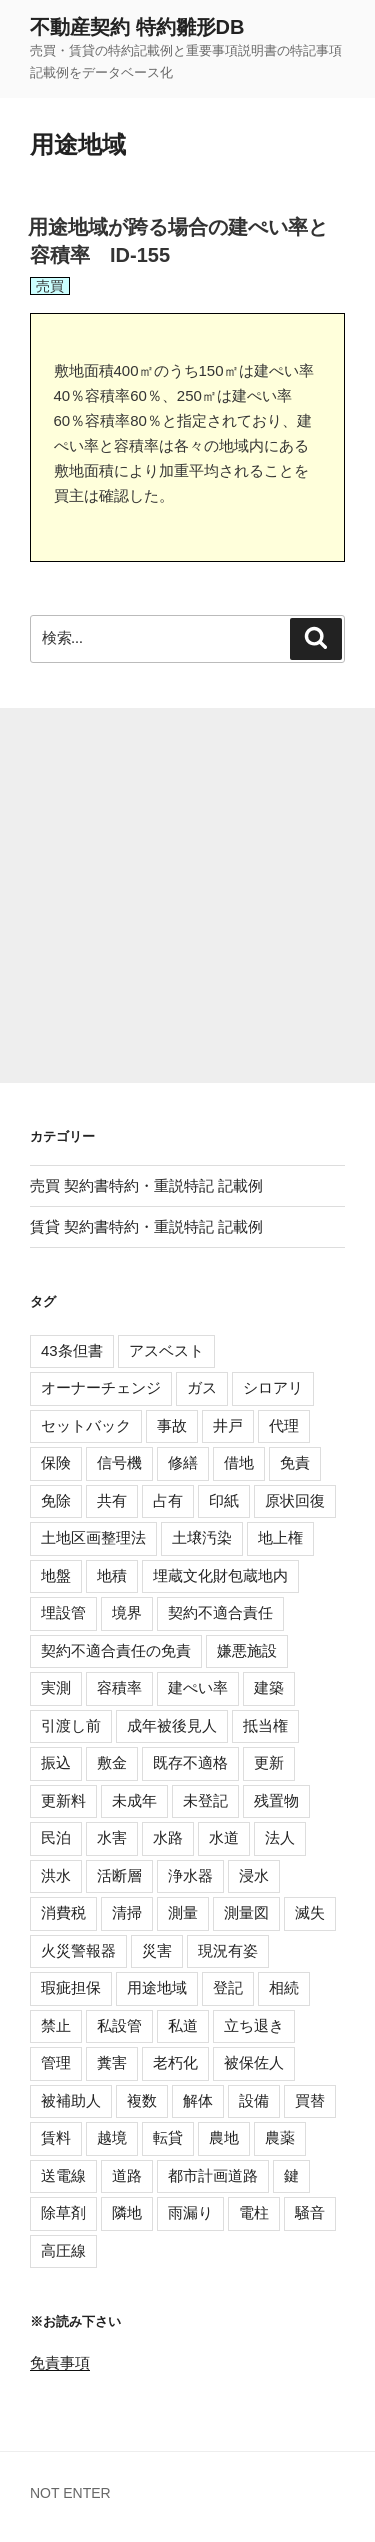  I want to click on 既存不適格, so click(190, 1762).